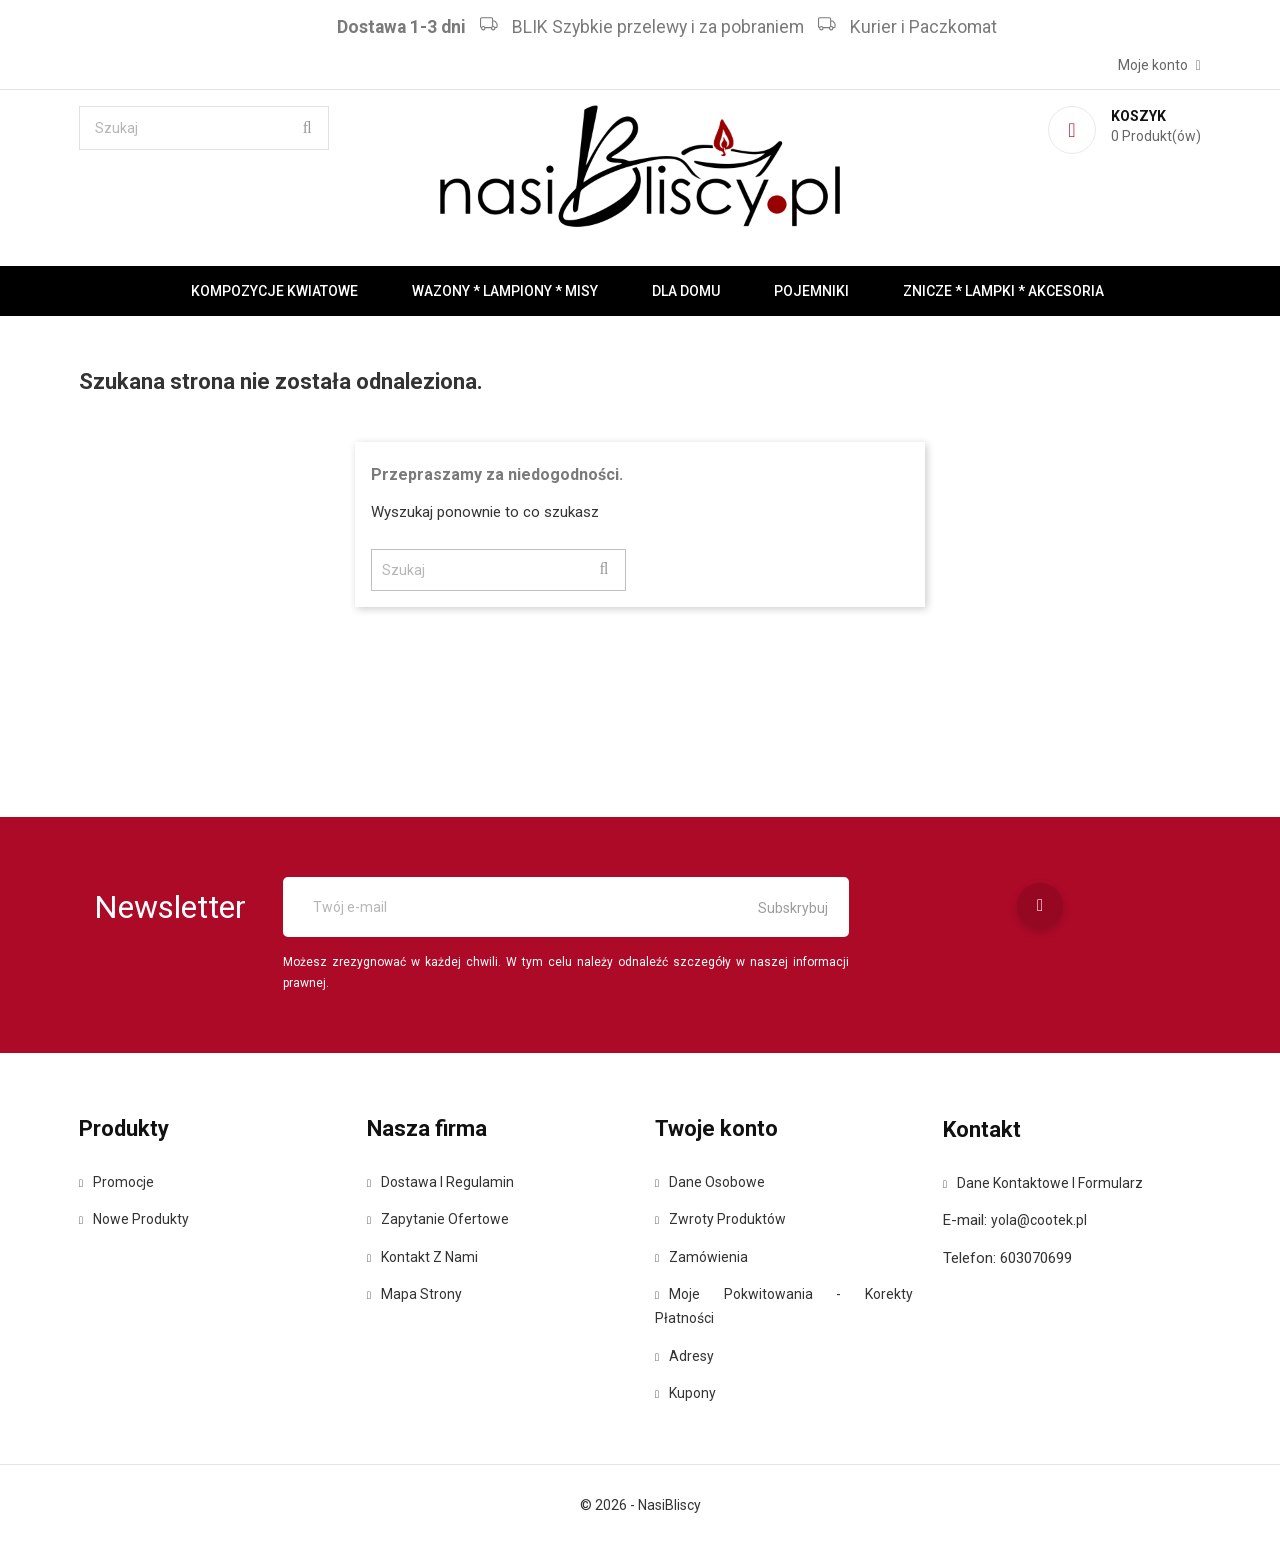 The width and height of the screenshot is (1280, 1545). Describe the element at coordinates (116, 1182) in the screenshot. I see `Promocje` at that location.